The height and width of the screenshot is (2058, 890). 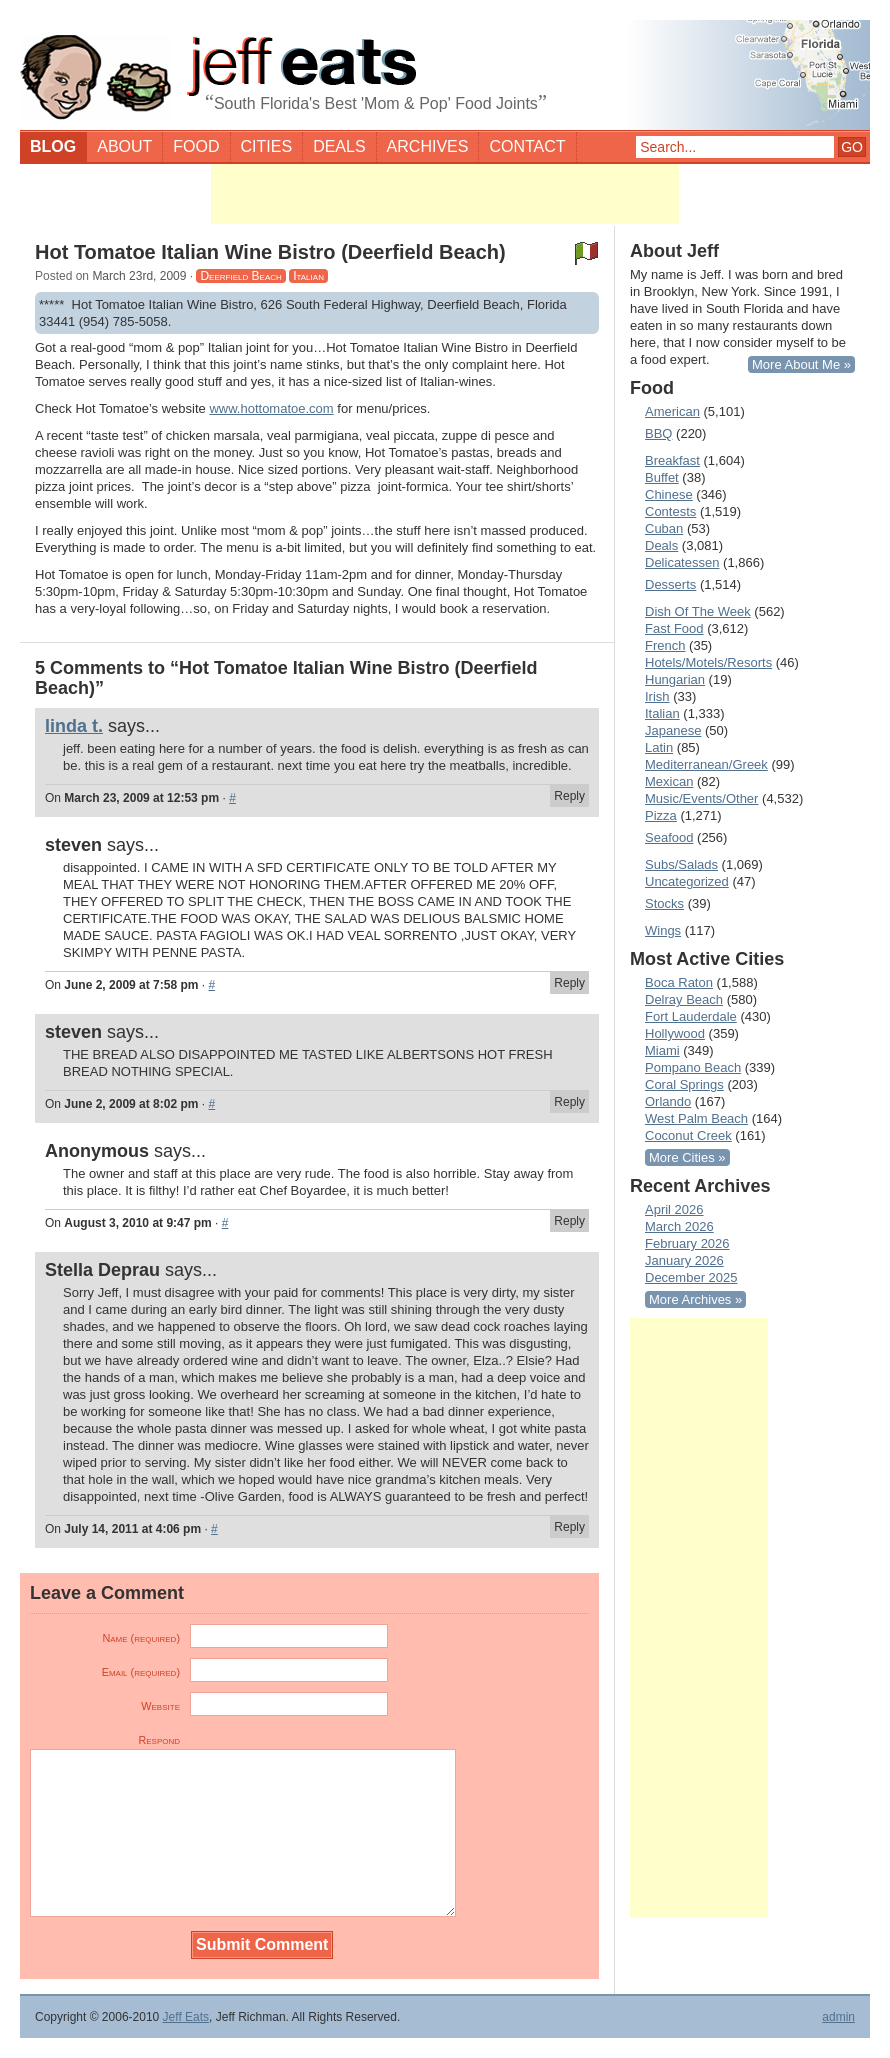 What do you see at coordinates (308, 276) in the screenshot?
I see `Italian` at bounding box center [308, 276].